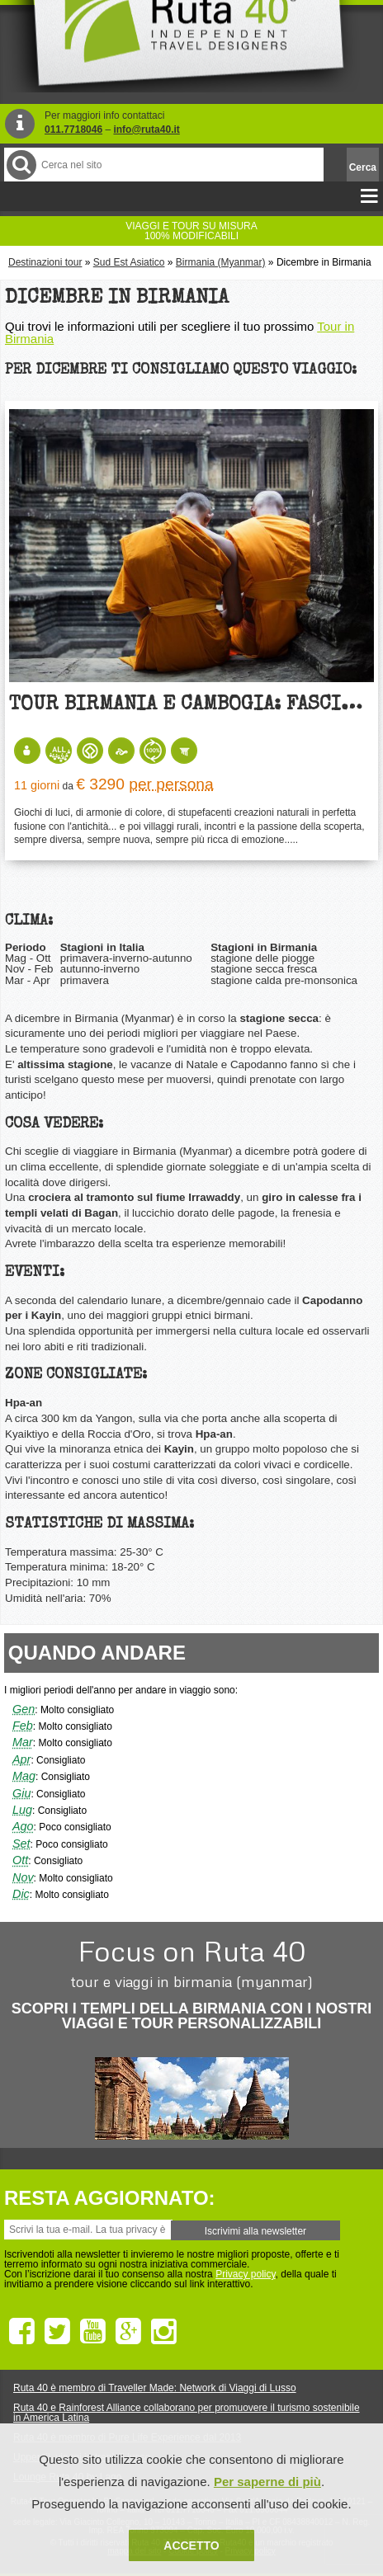 Image resolution: width=383 pixels, height=2576 pixels. What do you see at coordinates (245, 2274) in the screenshot?
I see `Privacy policy` at bounding box center [245, 2274].